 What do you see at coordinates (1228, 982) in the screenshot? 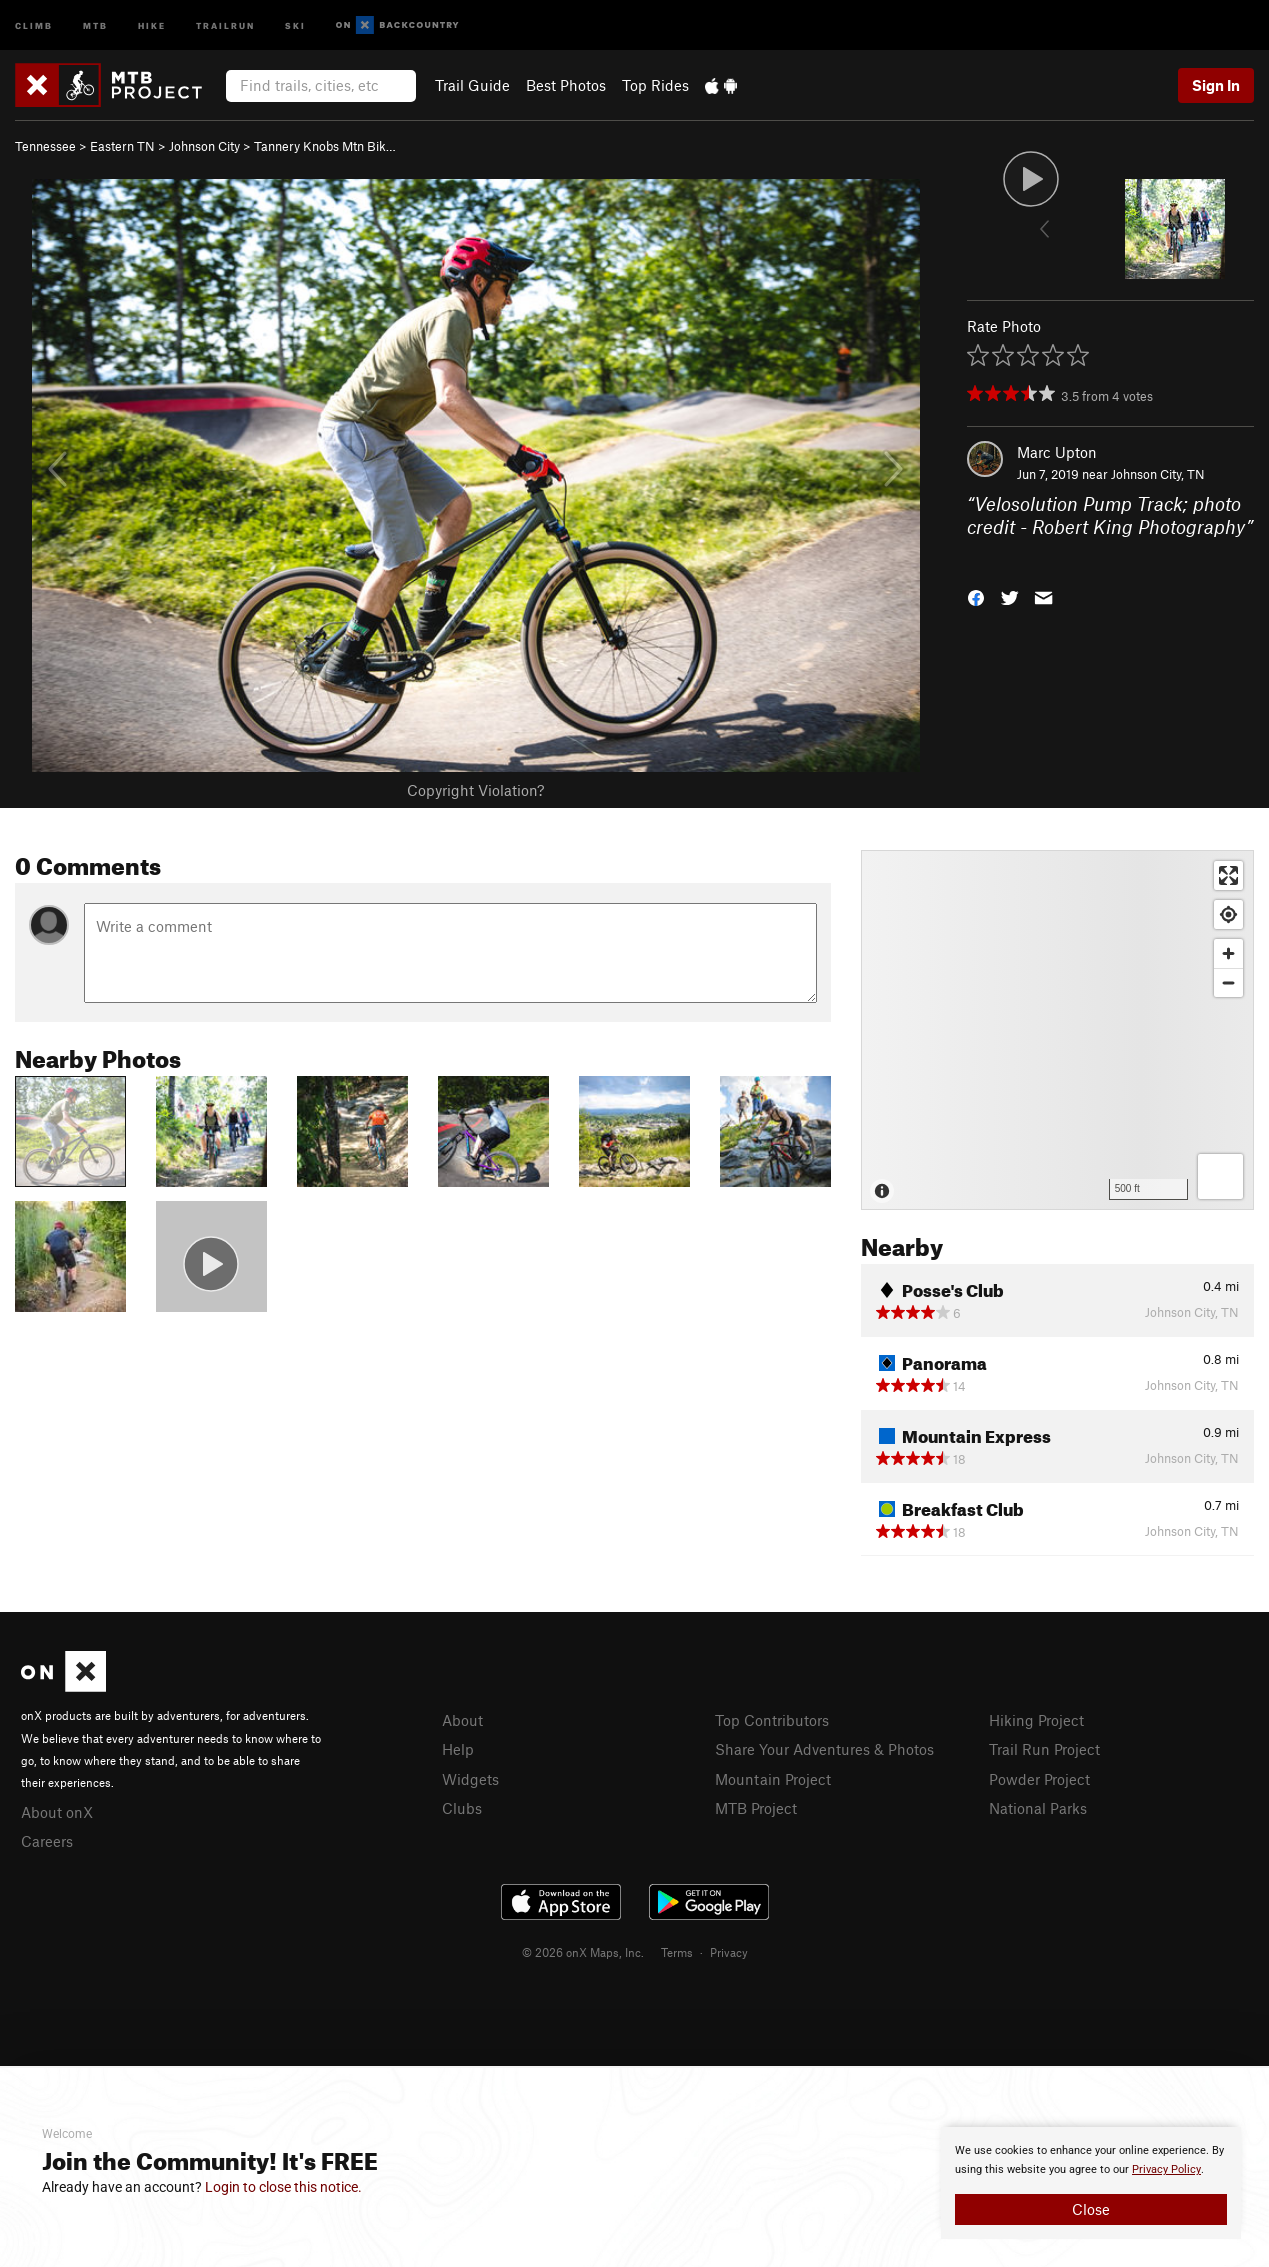
I see `[Zoom out]` at bounding box center [1228, 982].